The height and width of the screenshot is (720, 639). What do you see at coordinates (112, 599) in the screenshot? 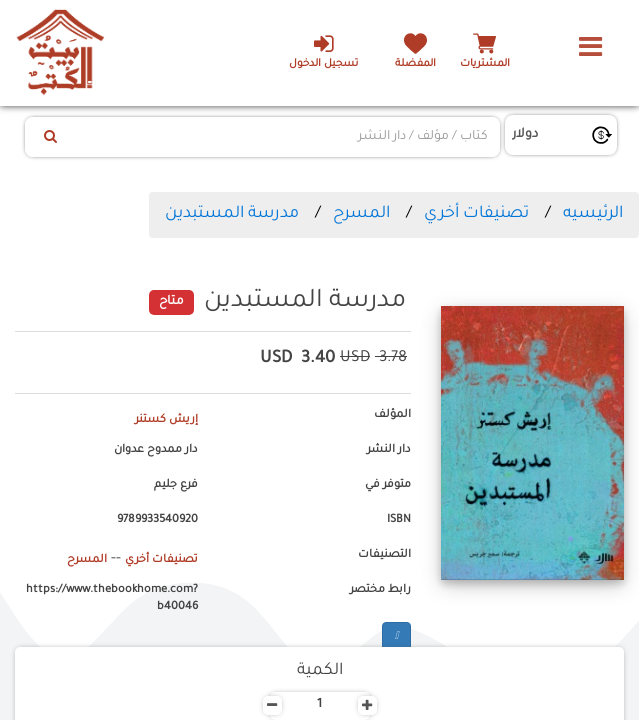
I see `https://www.thebookhome.com?b40046` at bounding box center [112, 599].